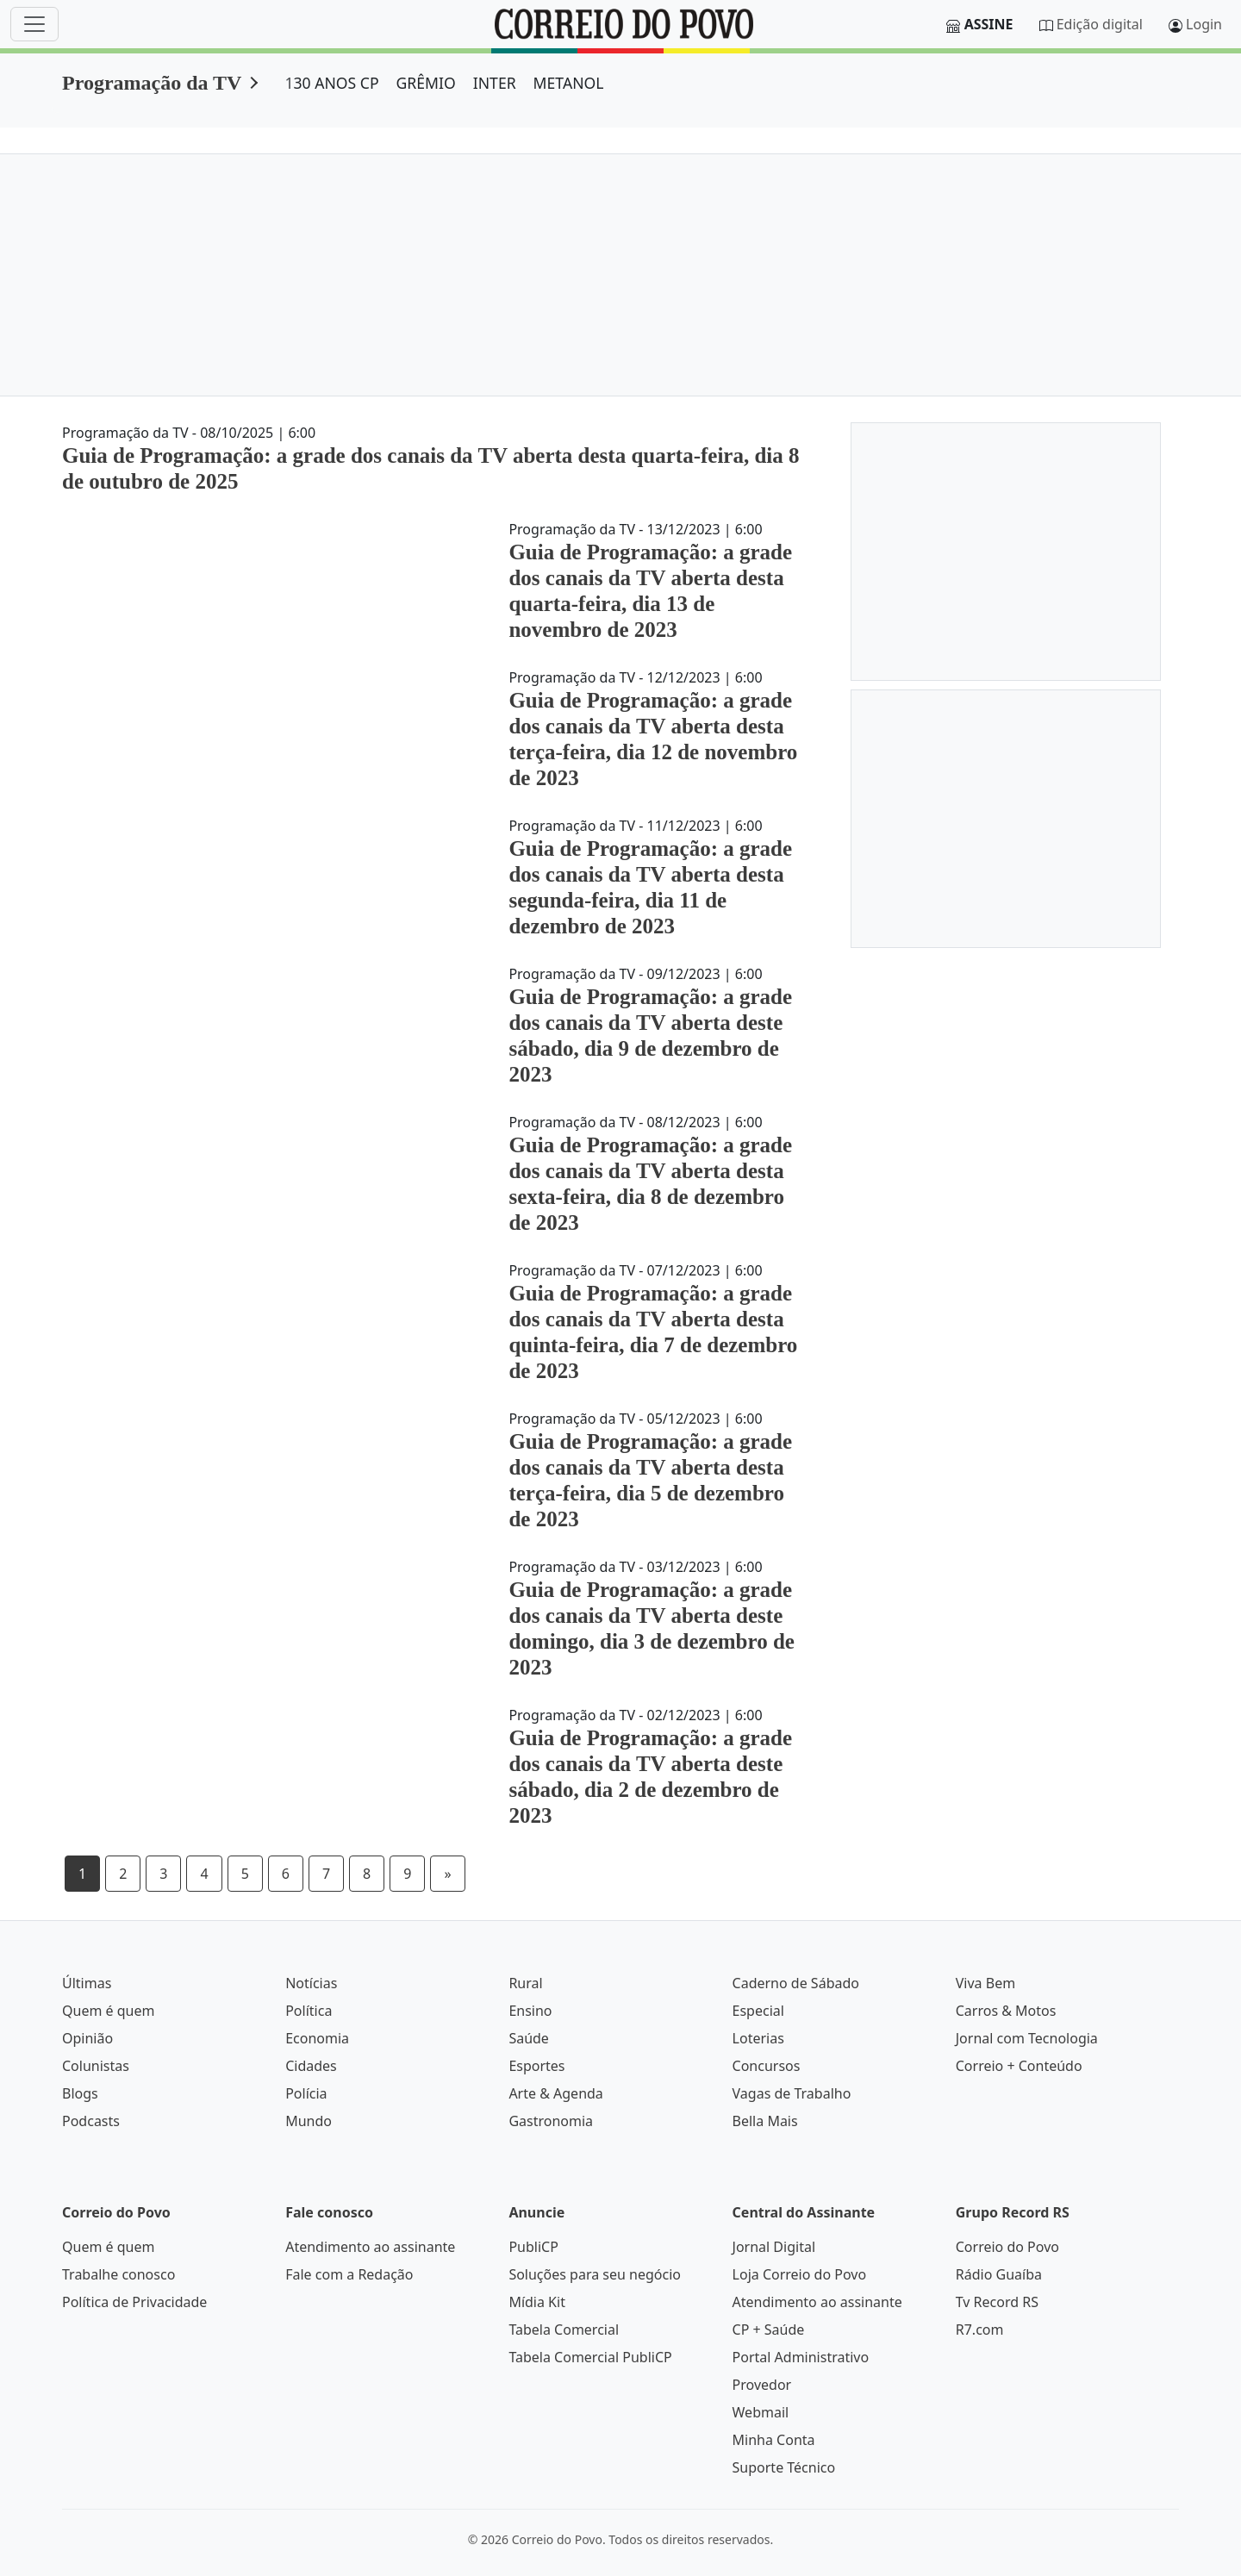 This screenshot has height=2576, width=1241. Describe the element at coordinates (311, 1983) in the screenshot. I see `Notícias` at that location.